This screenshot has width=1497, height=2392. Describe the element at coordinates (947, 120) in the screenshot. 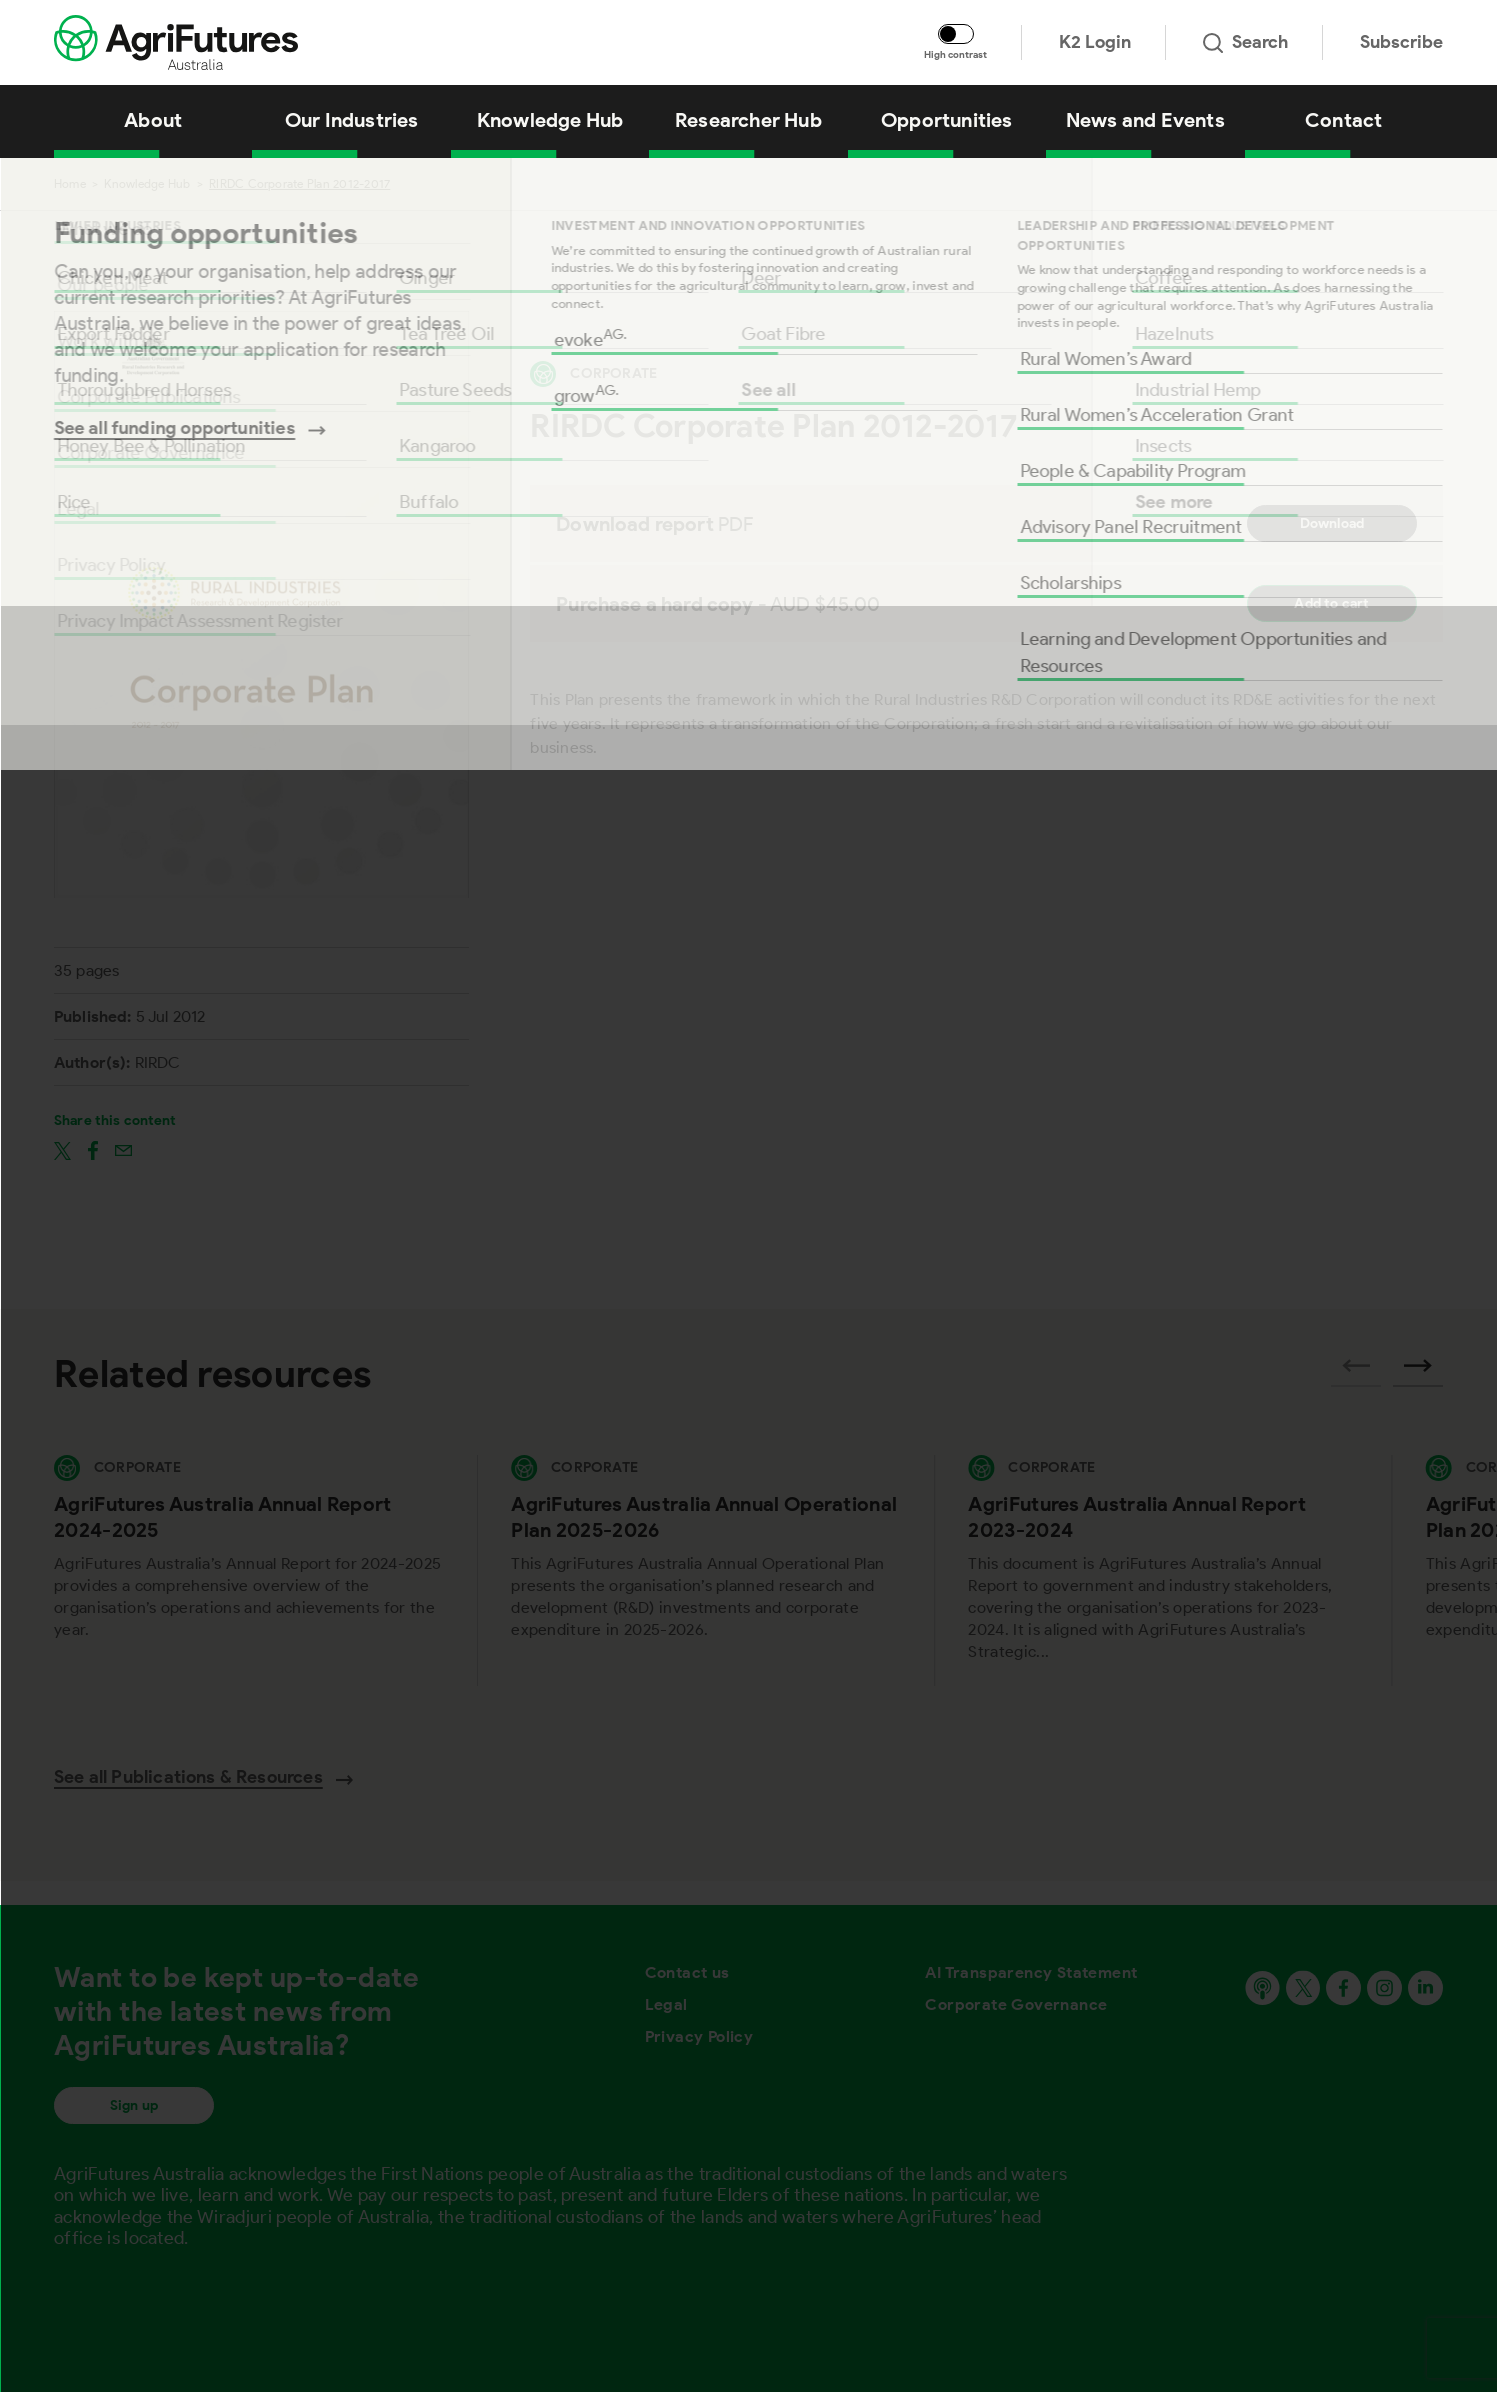

I see `Opportunities [View Opportunities]` at that location.